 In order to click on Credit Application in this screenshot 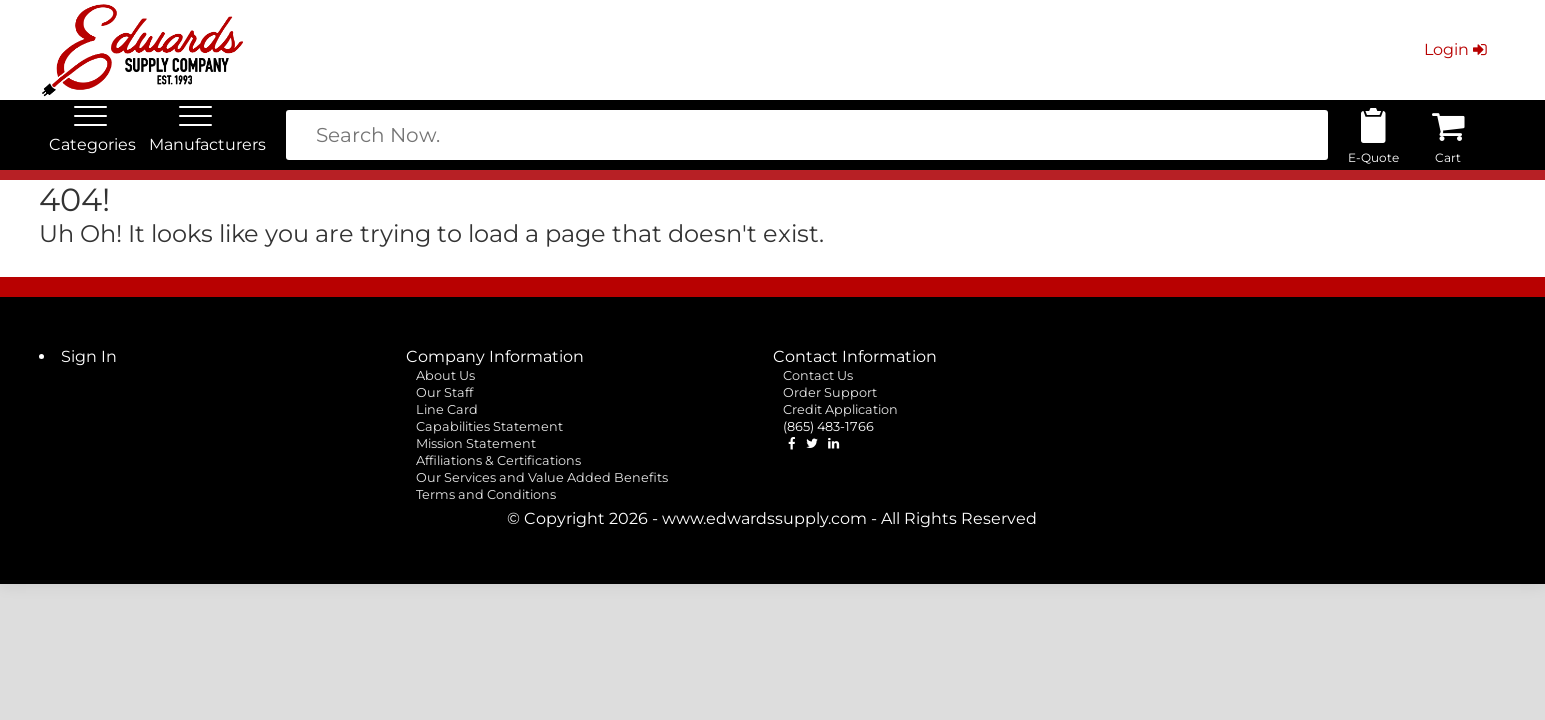, I will do `click(840, 409)`.